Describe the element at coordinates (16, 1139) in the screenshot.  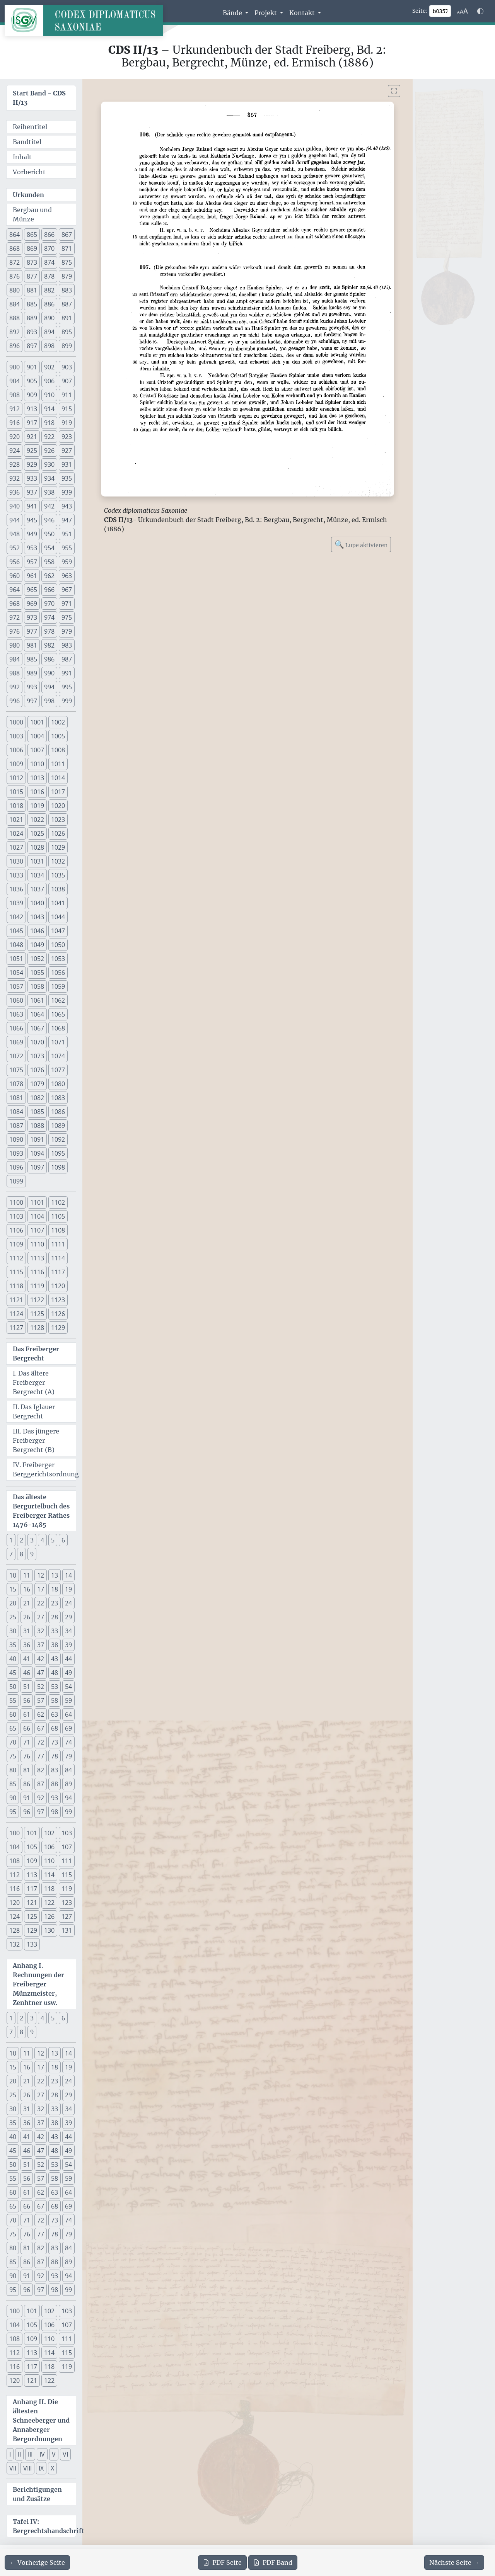
I see `1090 [button]` at that location.